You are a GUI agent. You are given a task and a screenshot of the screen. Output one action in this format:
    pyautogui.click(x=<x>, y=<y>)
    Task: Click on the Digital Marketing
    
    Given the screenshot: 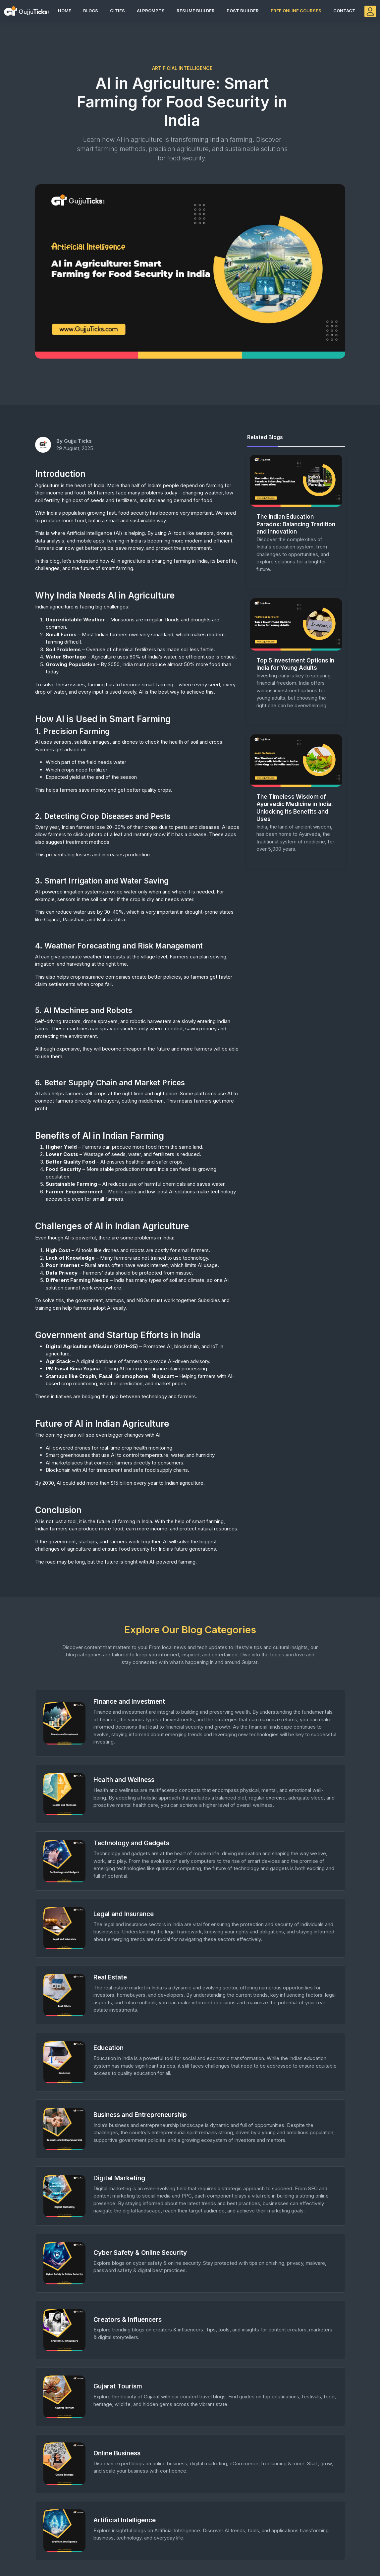 What is the action you would take?
    pyautogui.click(x=119, y=2178)
    